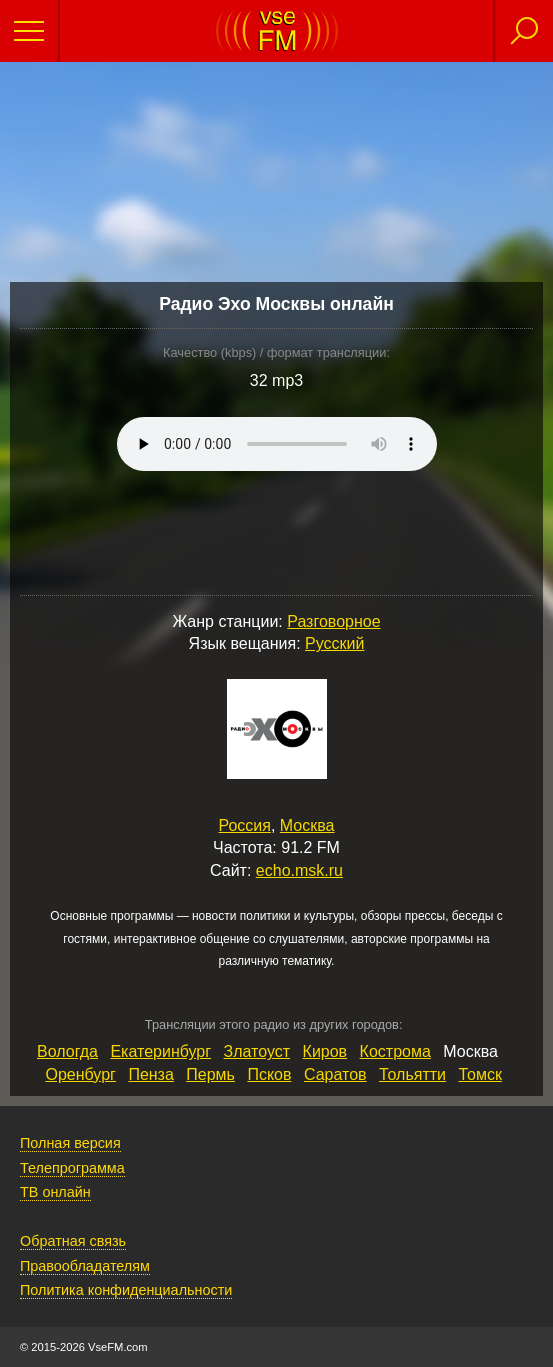 Image resolution: width=553 pixels, height=1367 pixels. Describe the element at coordinates (299, 870) in the screenshot. I see `echo.msk.ru` at that location.